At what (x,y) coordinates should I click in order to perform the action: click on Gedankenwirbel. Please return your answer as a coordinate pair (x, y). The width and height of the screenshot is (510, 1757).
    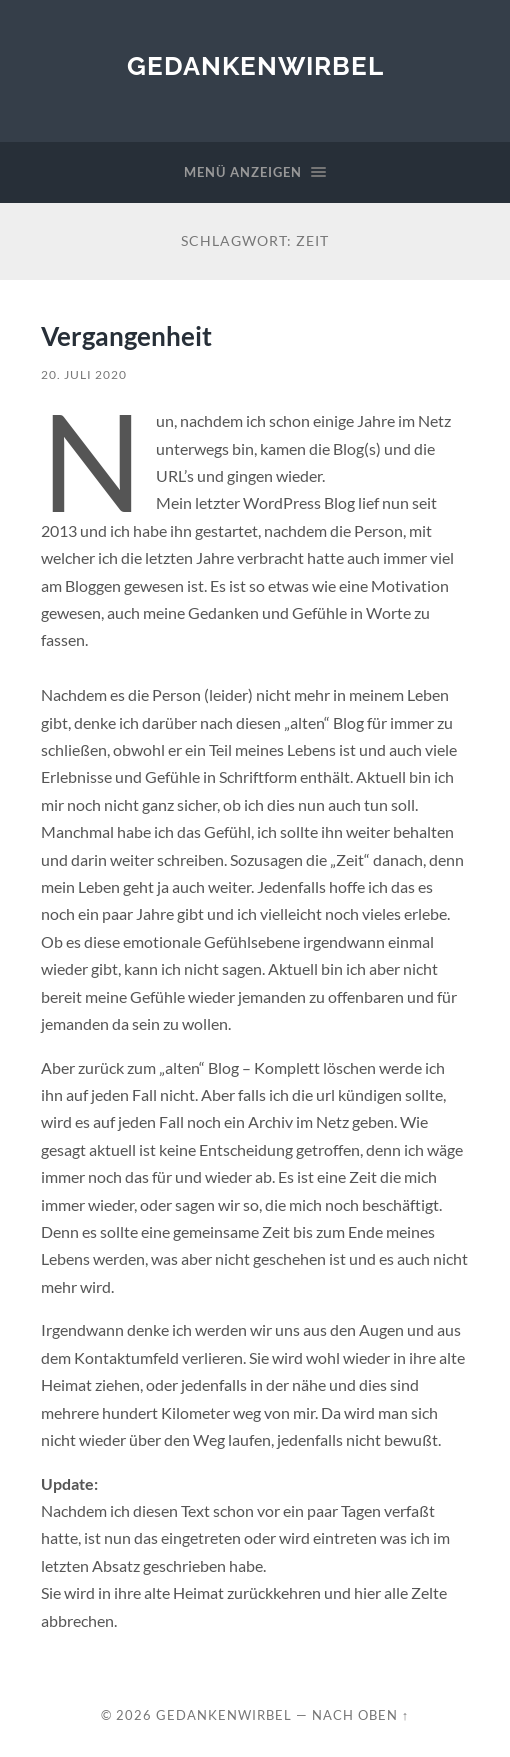
    Looking at the image, I should click on (255, 65).